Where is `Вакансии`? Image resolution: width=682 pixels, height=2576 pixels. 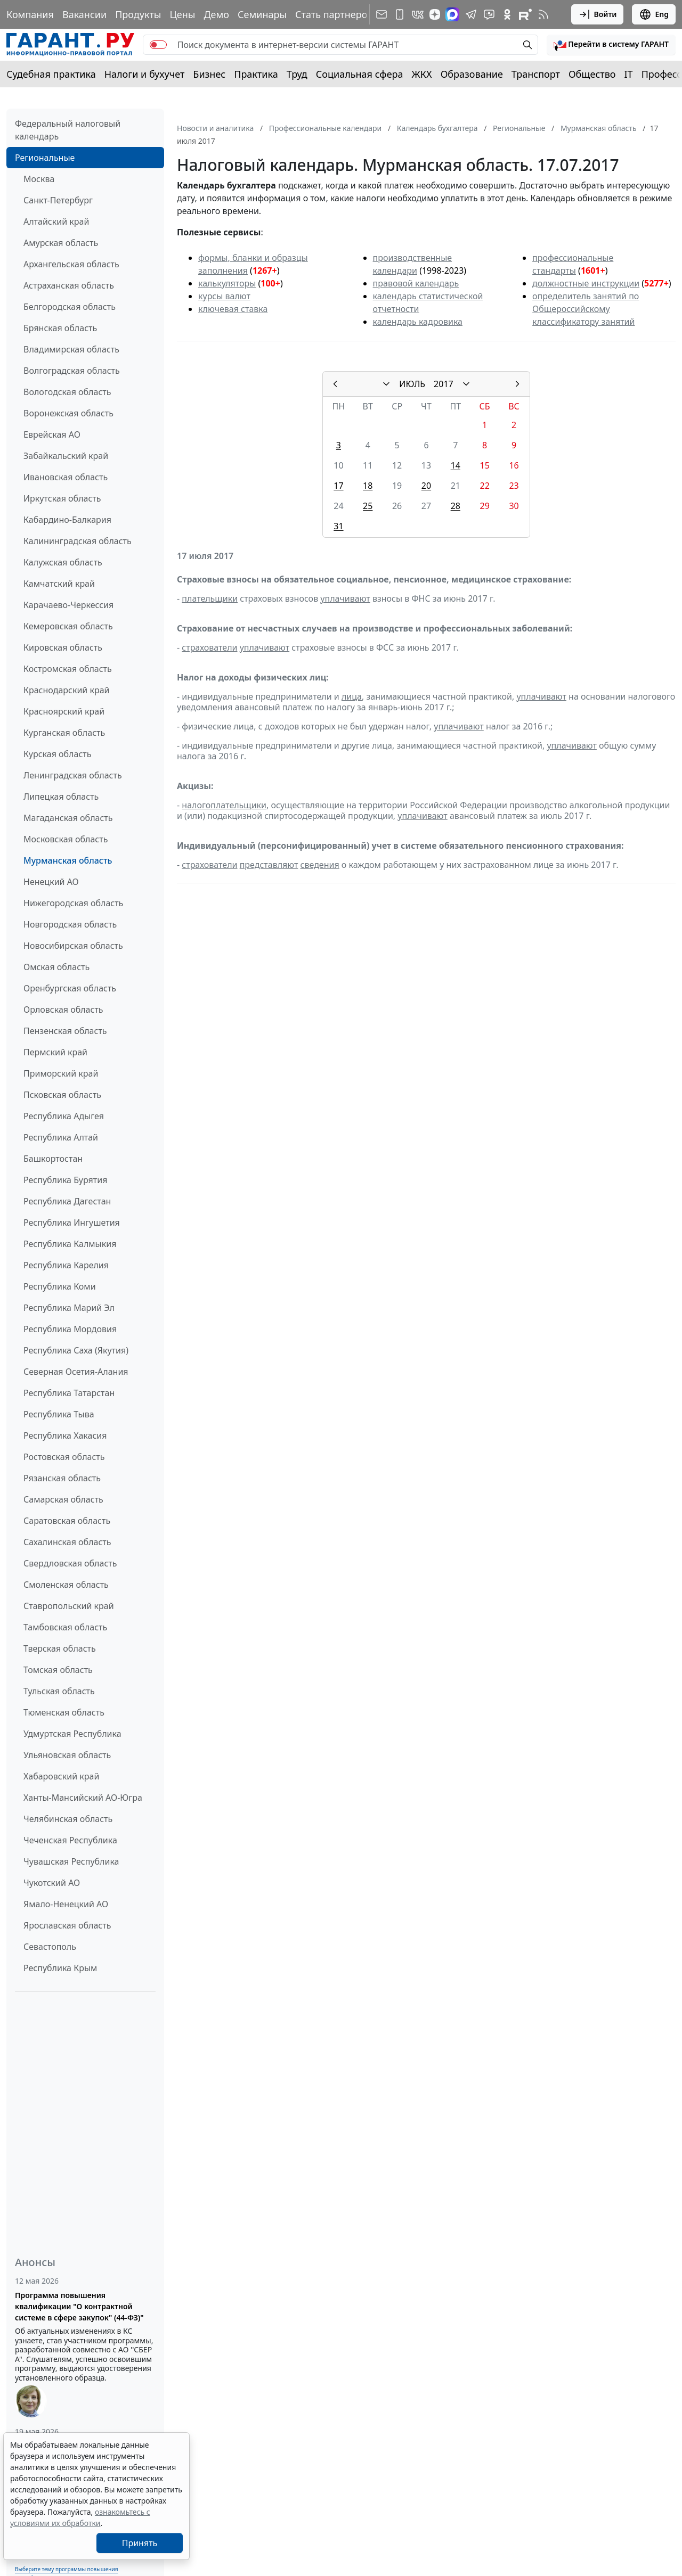 Вакансии is located at coordinates (84, 14).